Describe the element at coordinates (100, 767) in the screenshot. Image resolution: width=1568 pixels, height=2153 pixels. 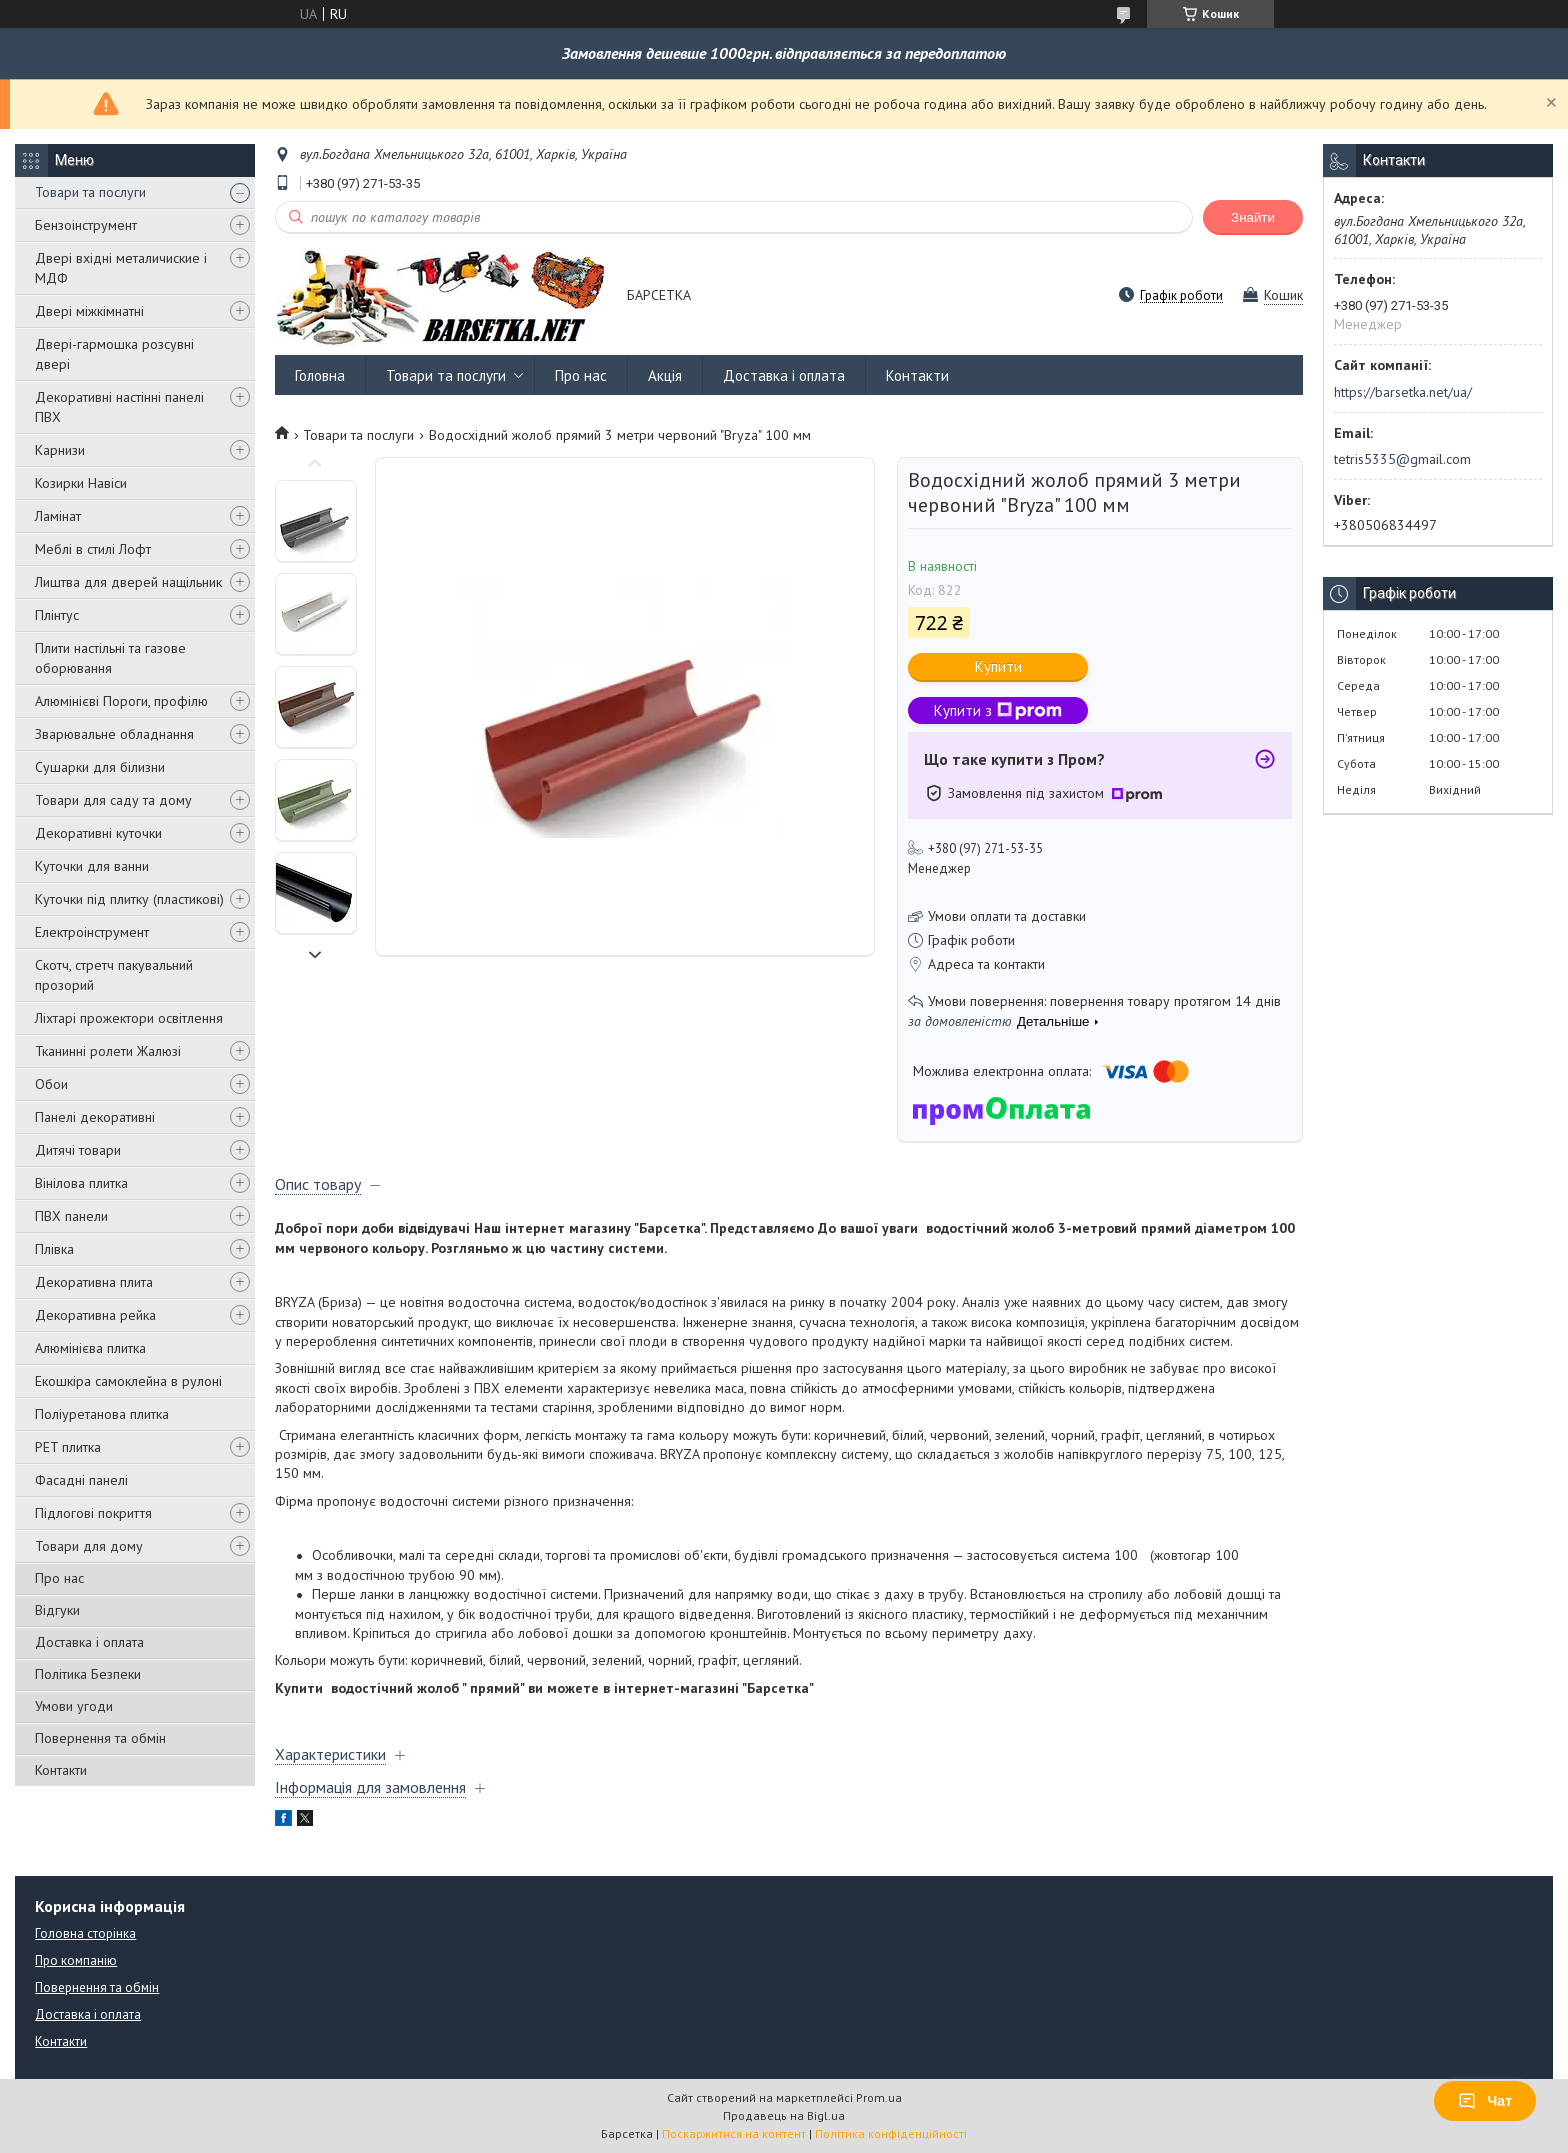
I see `Сушарки для білизни` at that location.